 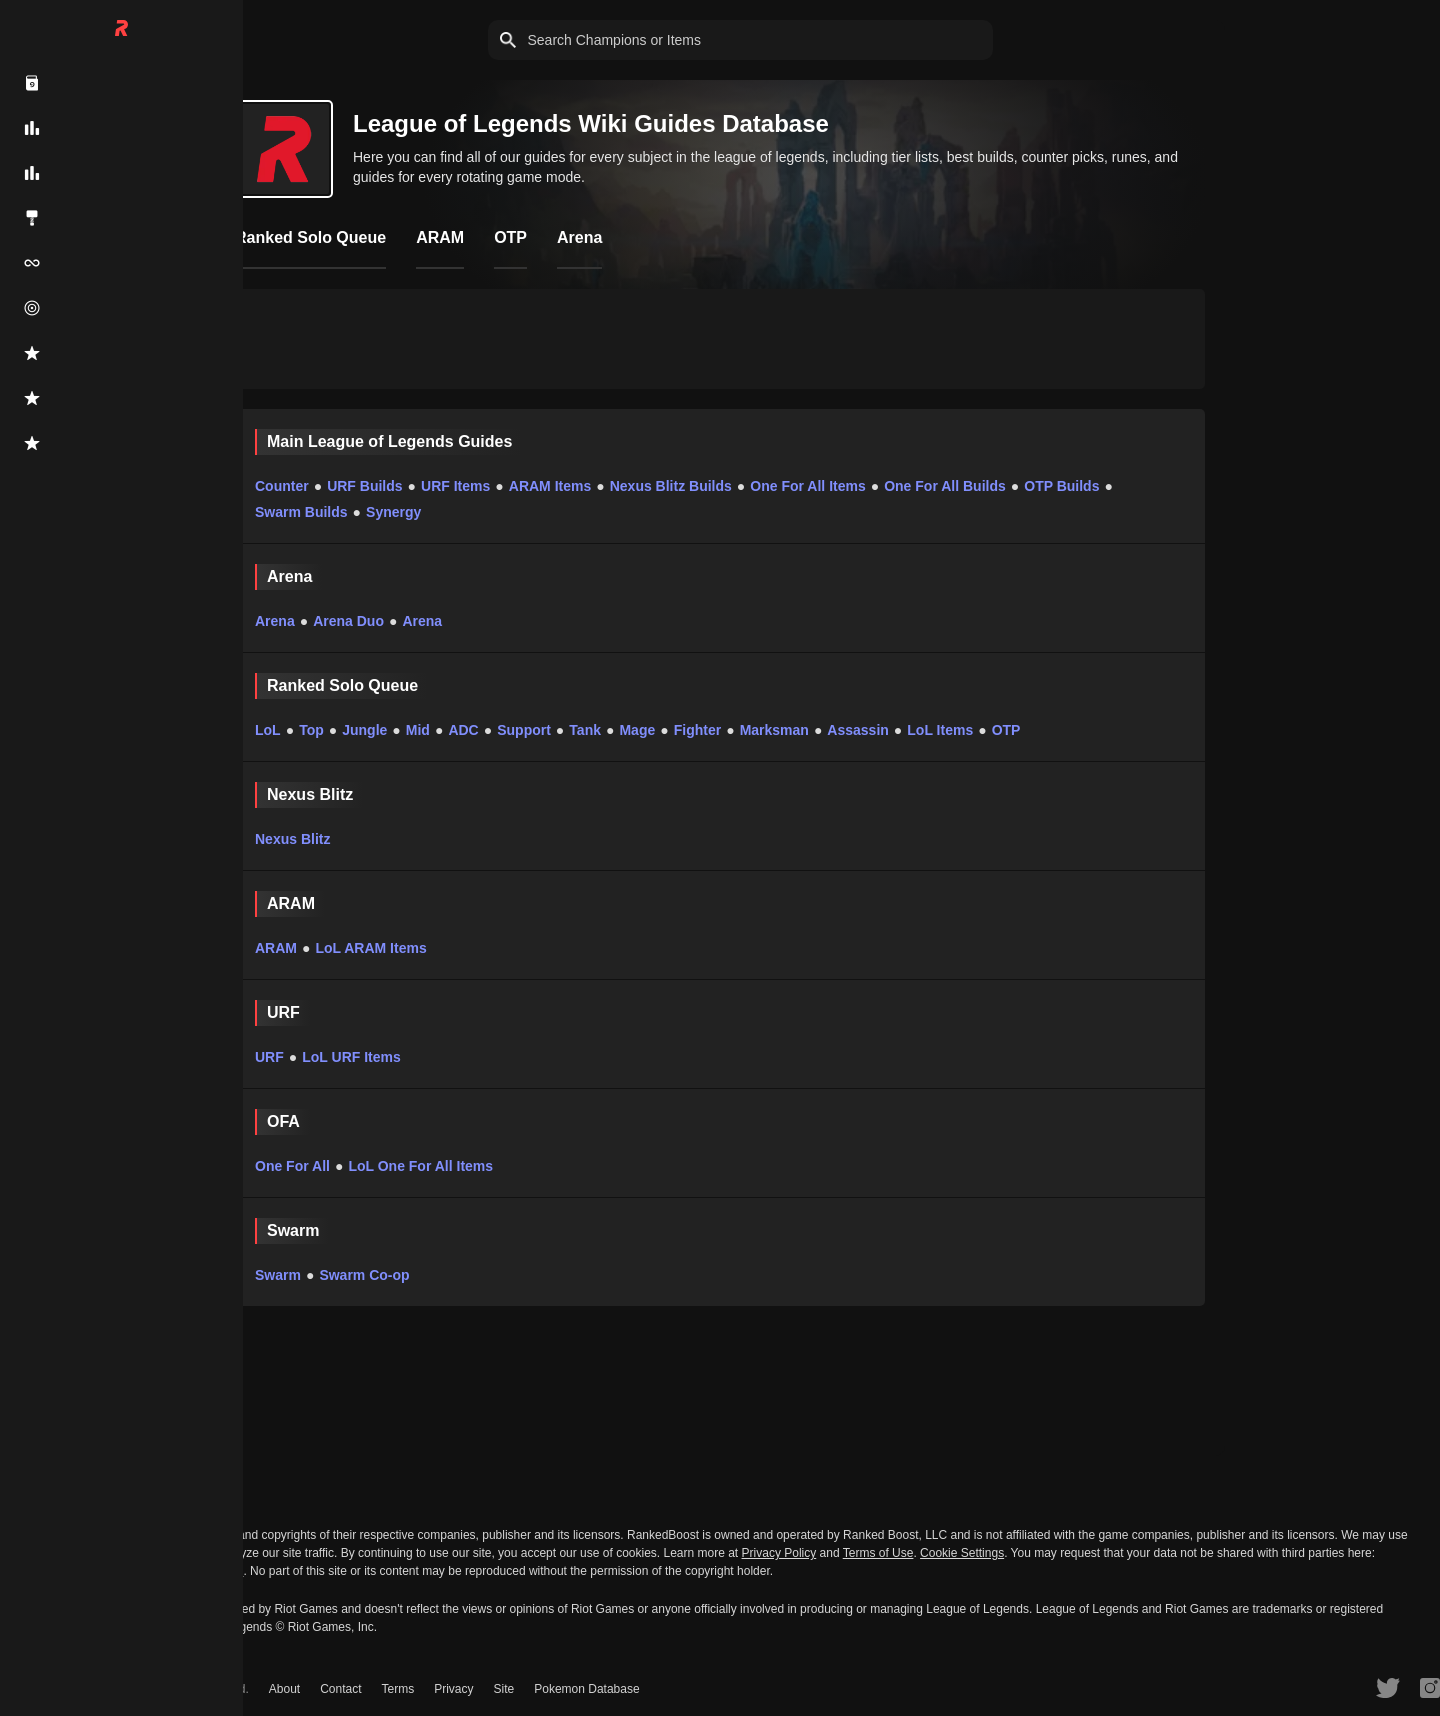 What do you see at coordinates (364, 486) in the screenshot?
I see `URF Builds` at bounding box center [364, 486].